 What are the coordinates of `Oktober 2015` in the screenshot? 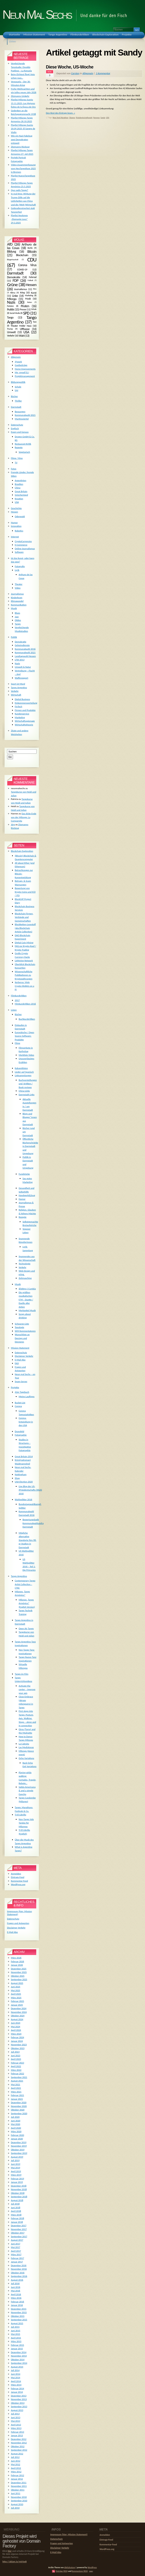 It's located at (18, 2316).